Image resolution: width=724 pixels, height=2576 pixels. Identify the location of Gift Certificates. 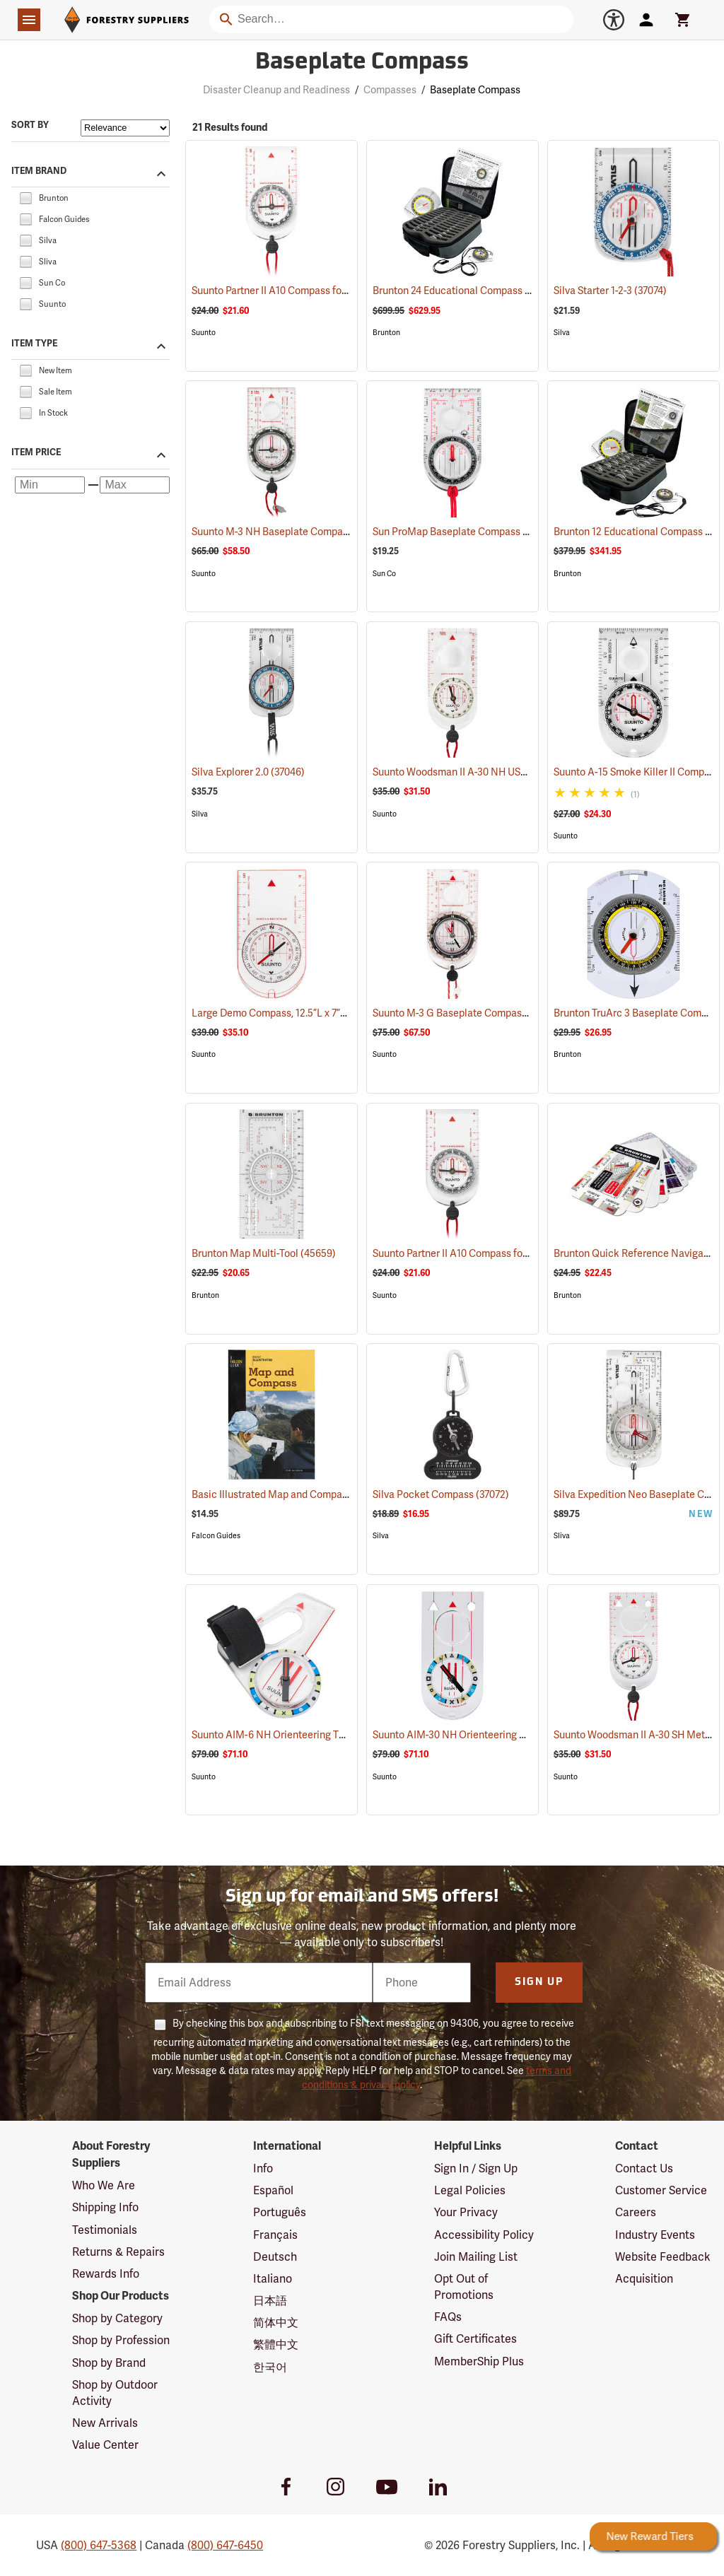
(475, 2338).